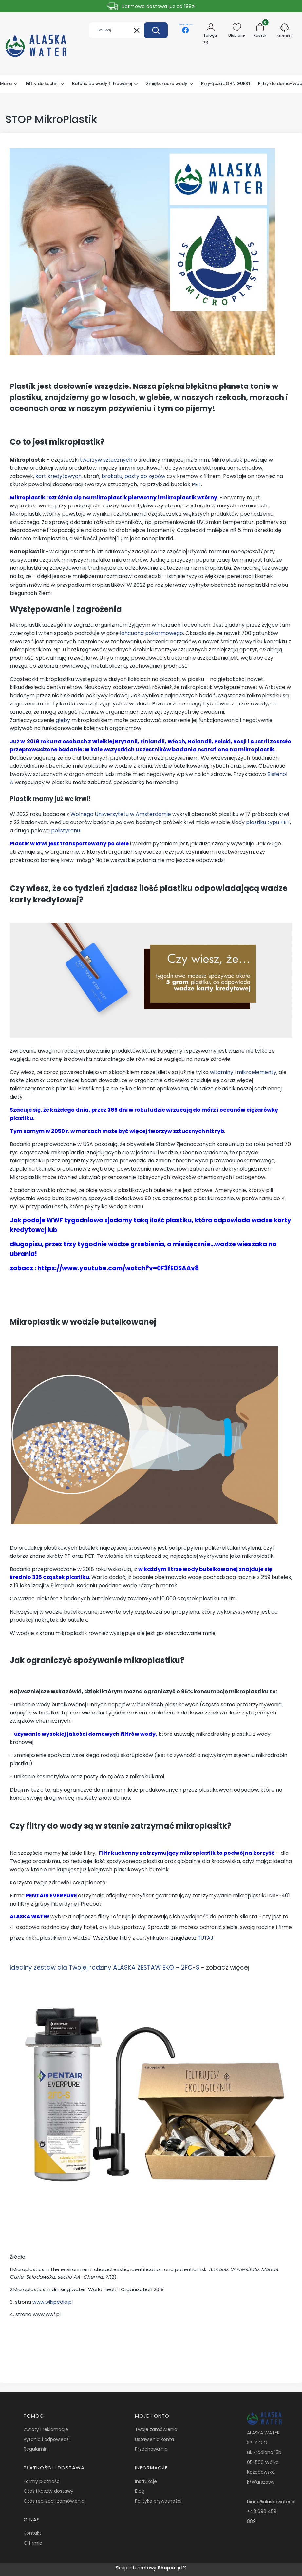  Describe the element at coordinates (63, 720) in the screenshot. I see `gleby` at that location.